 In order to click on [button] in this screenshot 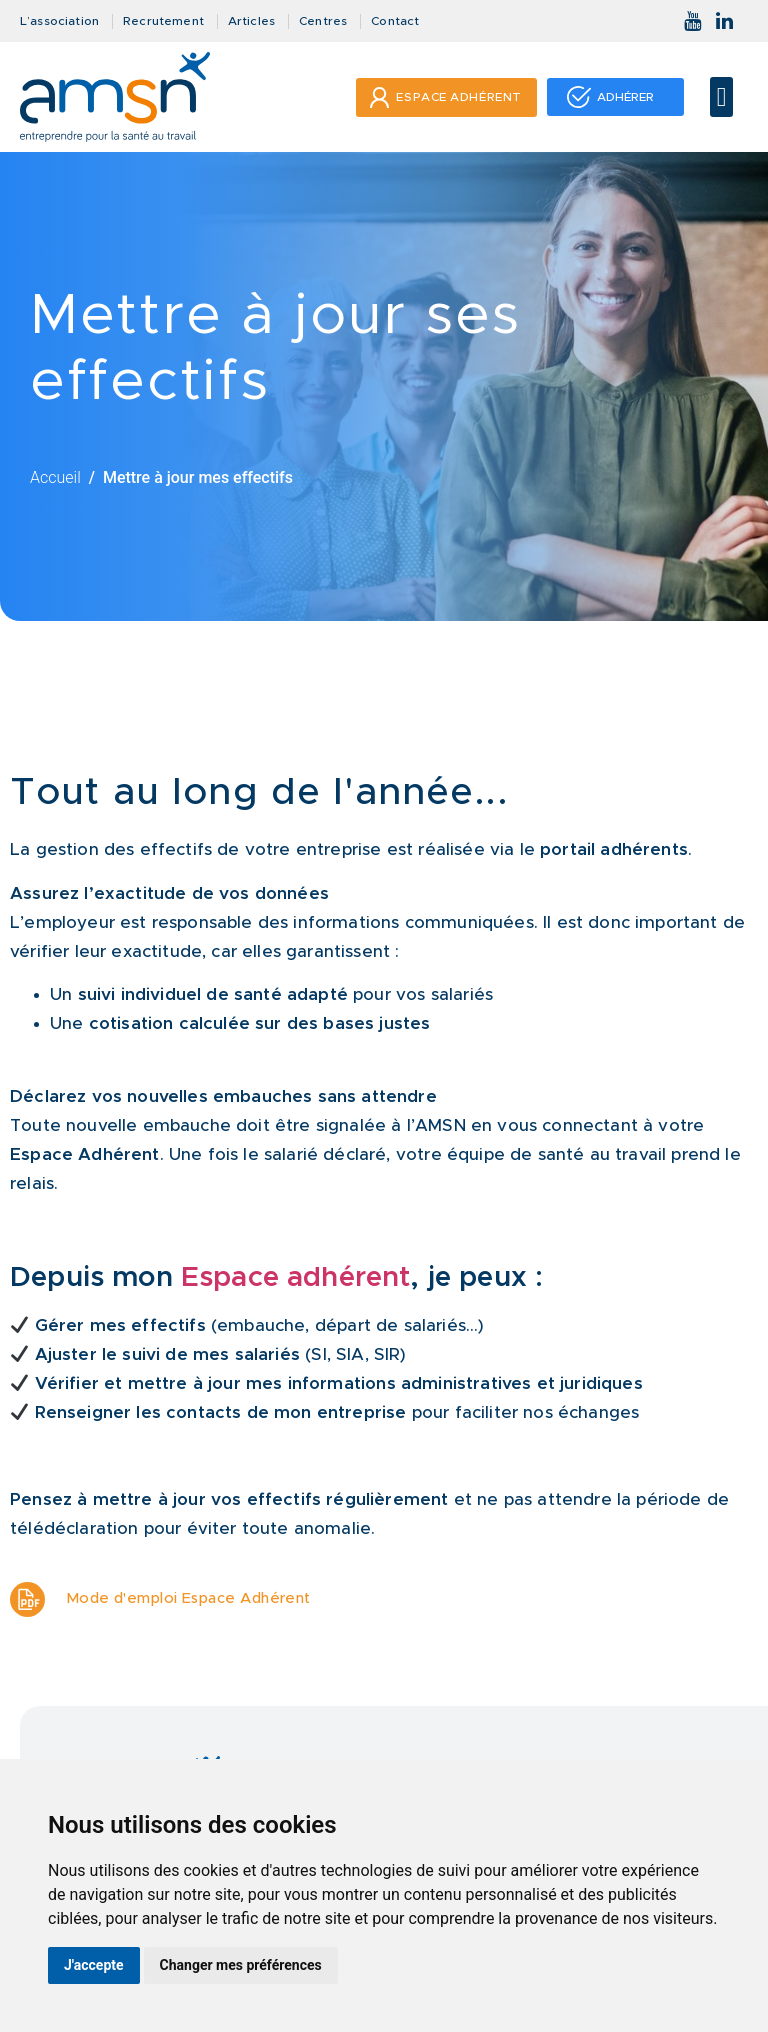, I will do `click(721, 97)`.